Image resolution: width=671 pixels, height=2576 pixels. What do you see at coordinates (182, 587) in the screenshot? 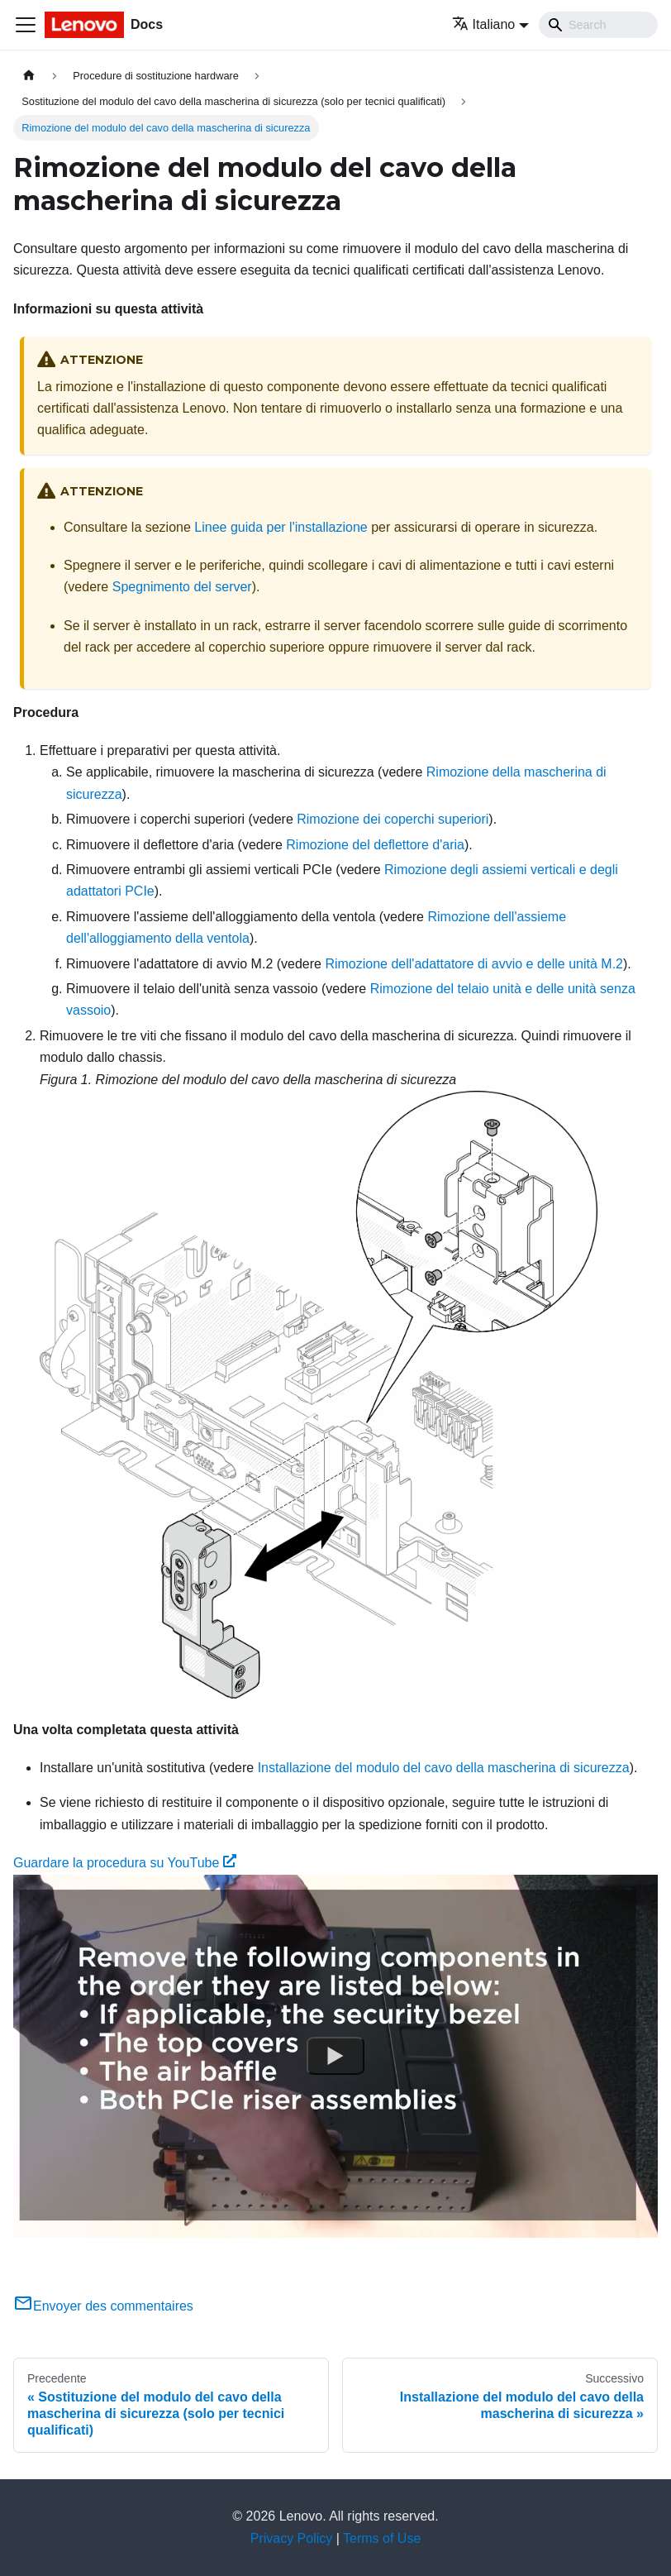
I see `Spegnimento del server` at bounding box center [182, 587].